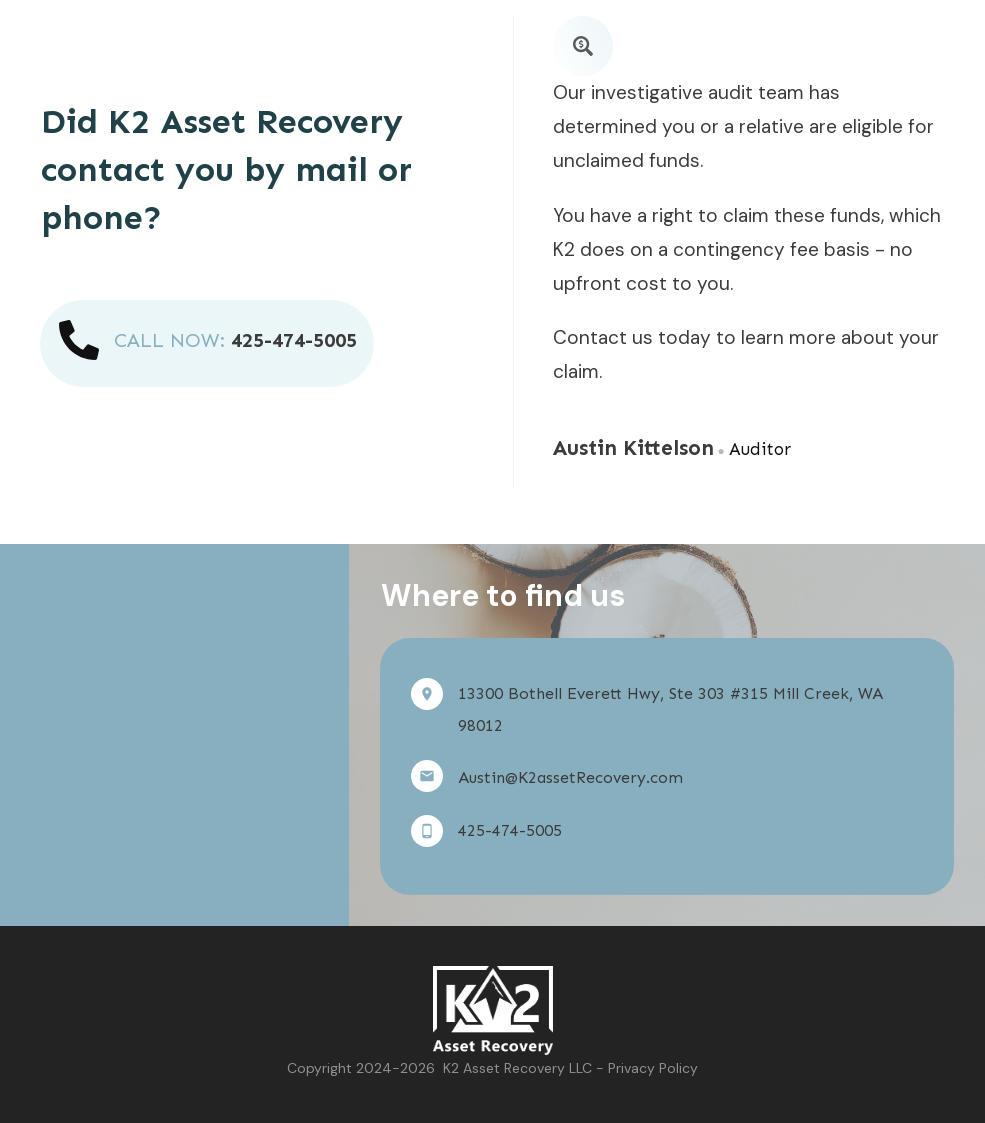  Describe the element at coordinates (570, 777) in the screenshot. I see `Austin@K2assetRecovery.com` at that location.